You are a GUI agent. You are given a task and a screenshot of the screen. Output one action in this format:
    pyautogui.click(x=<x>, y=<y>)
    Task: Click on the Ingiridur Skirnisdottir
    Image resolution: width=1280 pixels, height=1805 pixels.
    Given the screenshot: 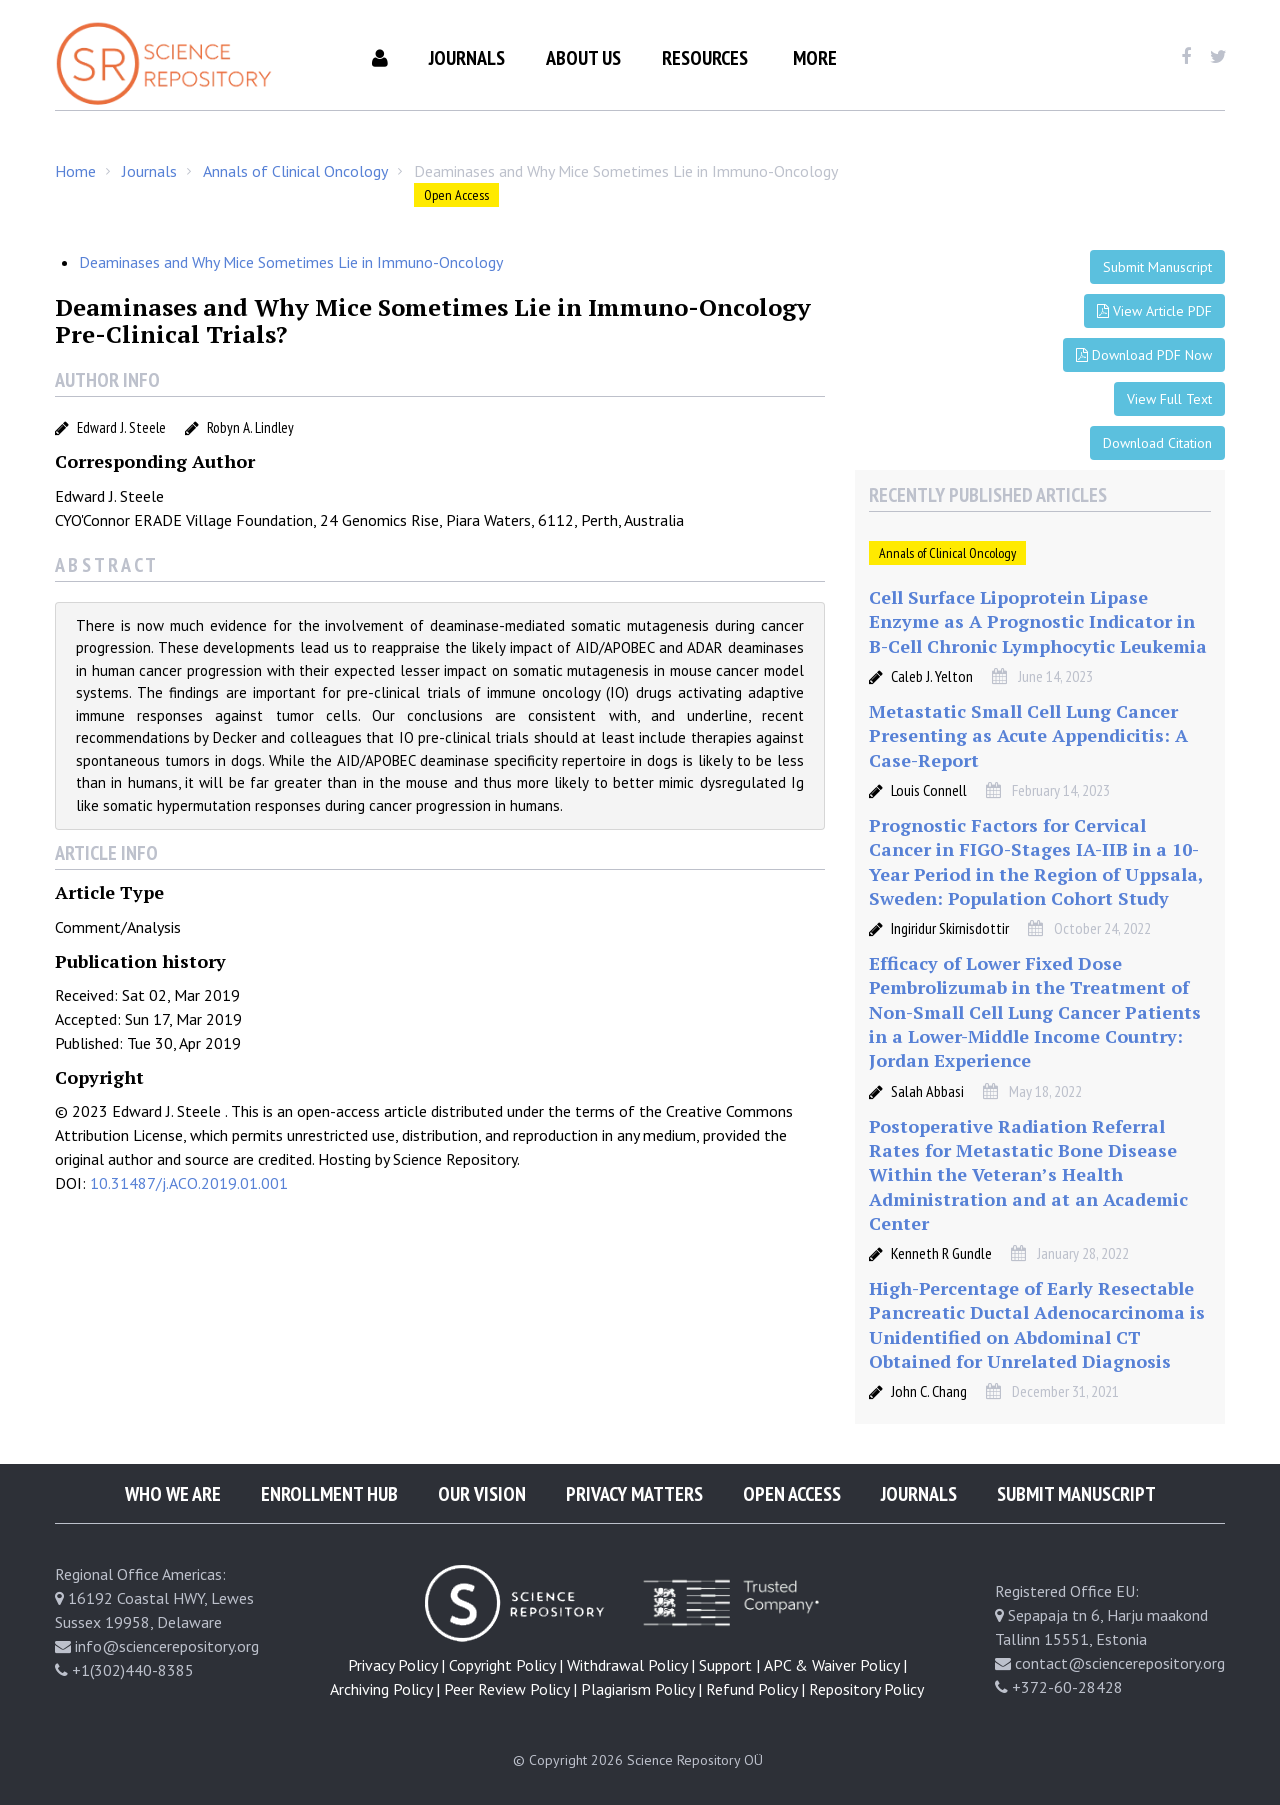 What is the action you would take?
    pyautogui.click(x=950, y=928)
    